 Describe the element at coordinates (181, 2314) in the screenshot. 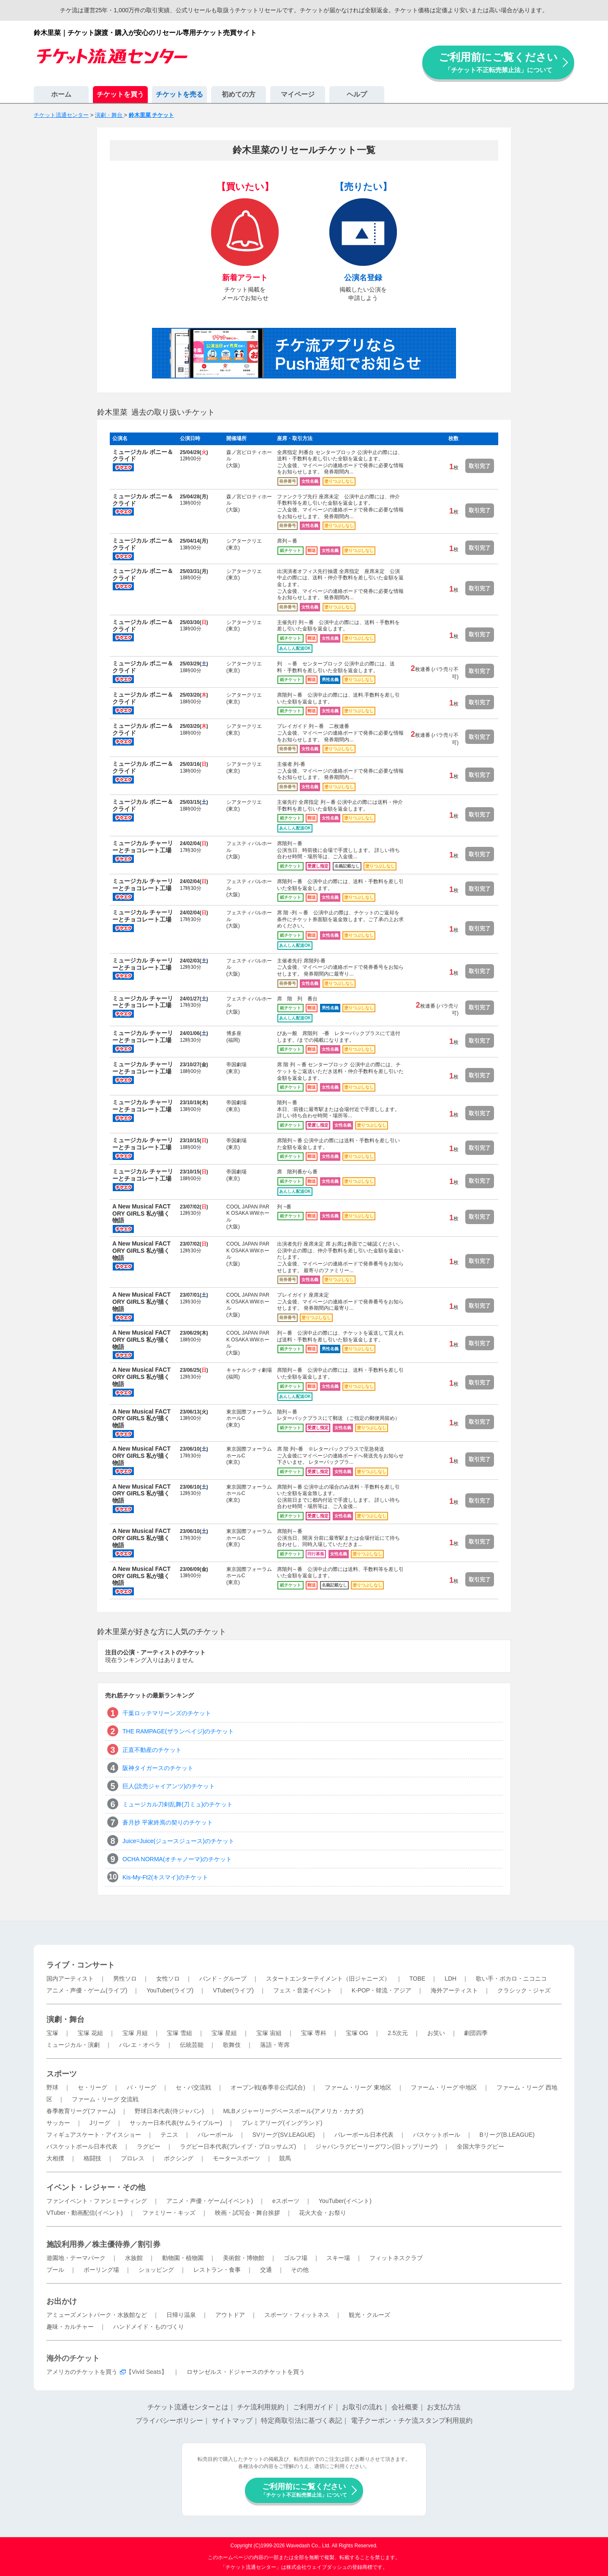

I see `日帰り温泉` at that location.